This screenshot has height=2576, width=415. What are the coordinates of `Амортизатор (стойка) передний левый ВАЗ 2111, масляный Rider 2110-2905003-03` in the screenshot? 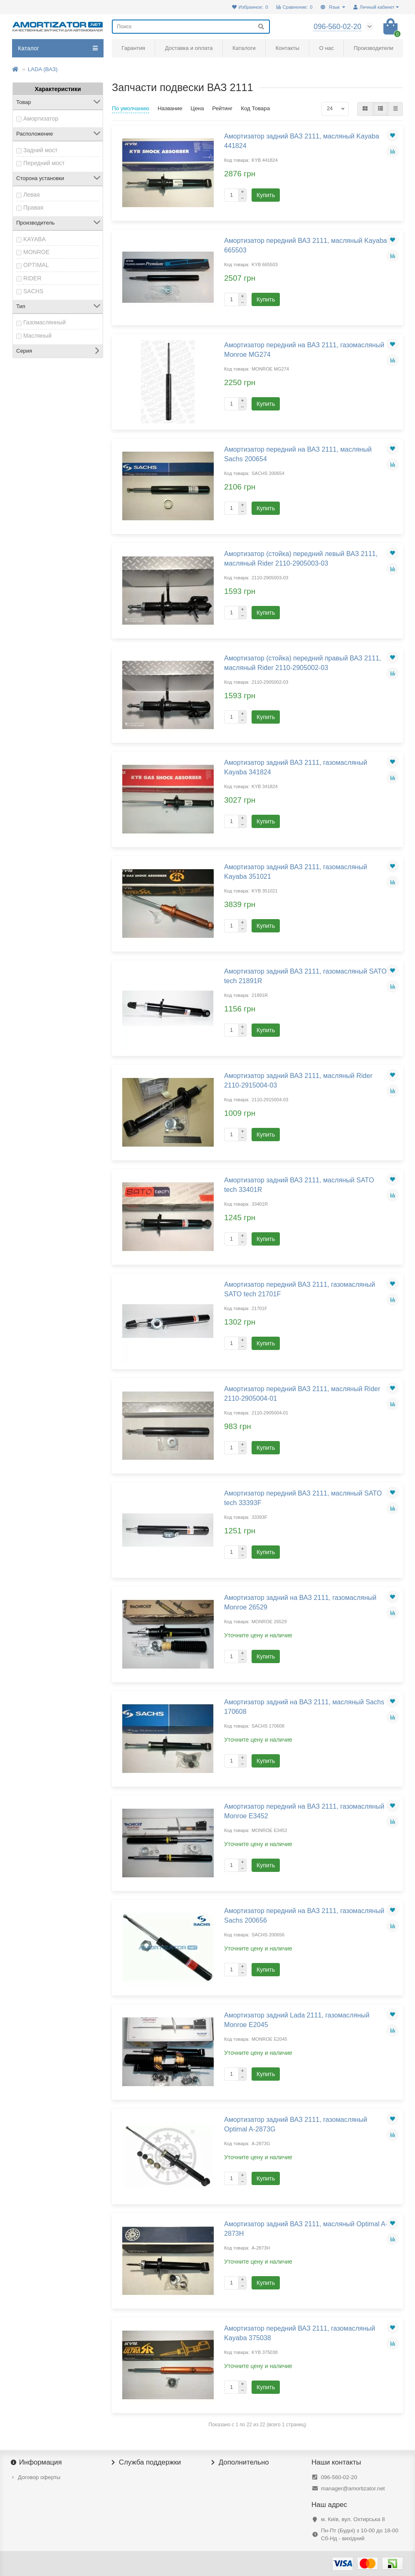 It's located at (301, 558).